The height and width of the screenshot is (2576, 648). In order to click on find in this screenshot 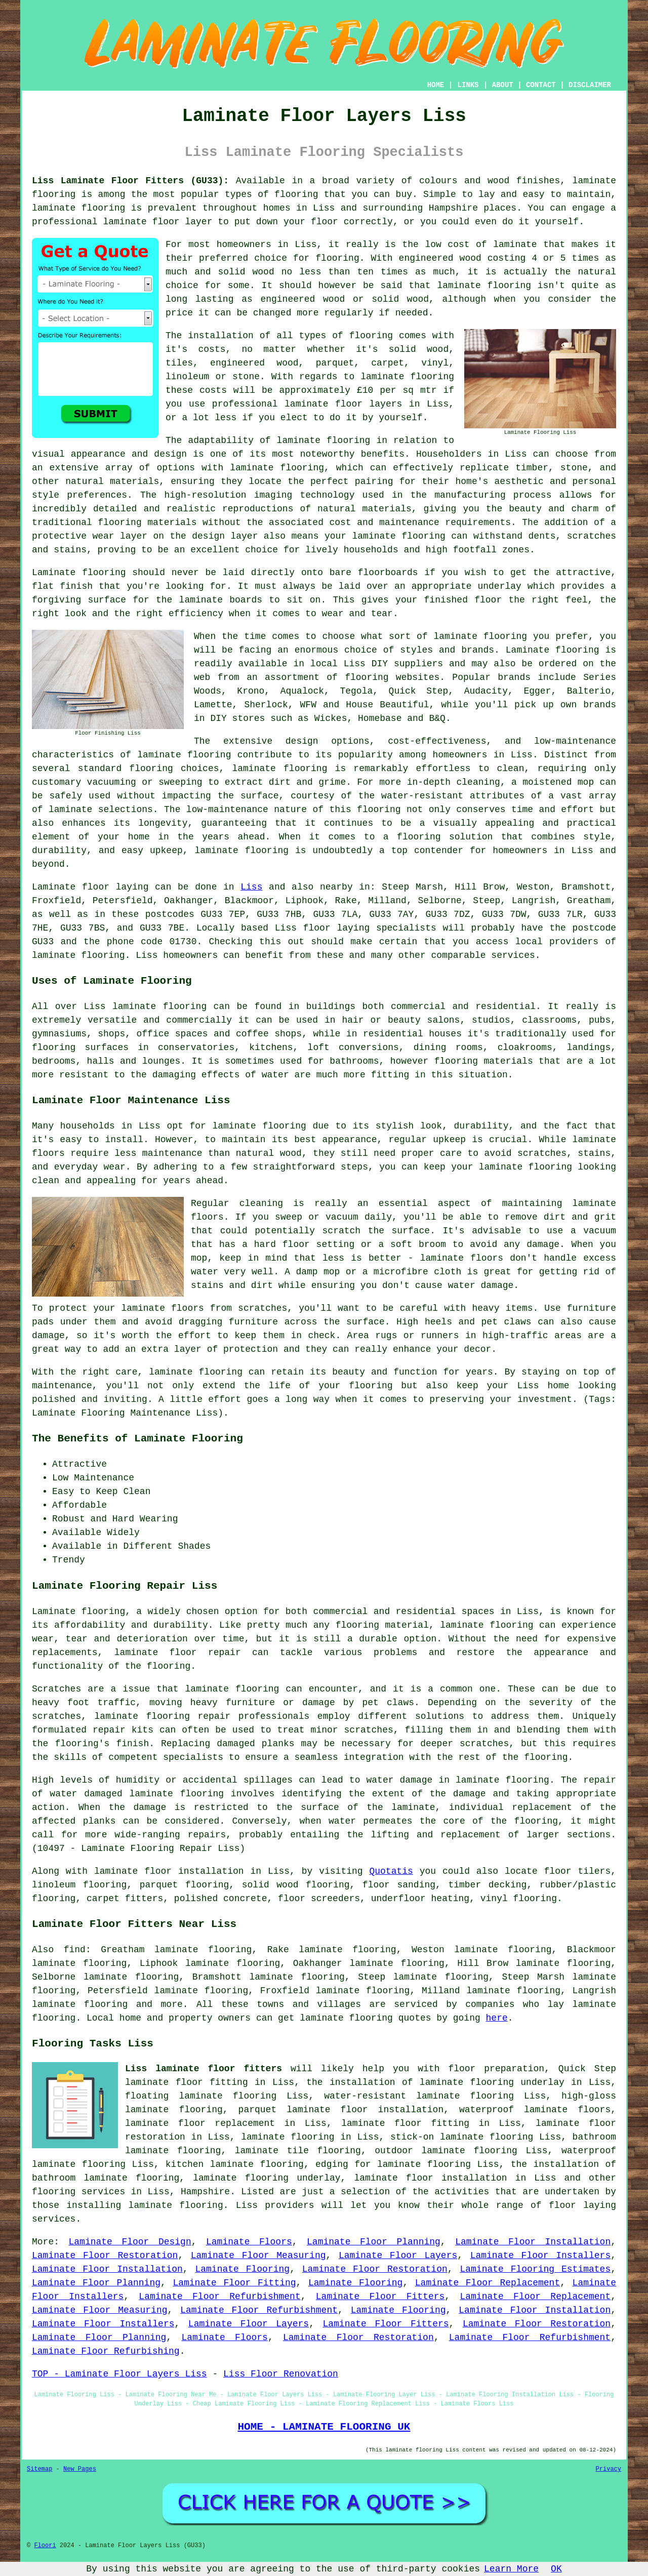, I will do `click(75, 1950)`.